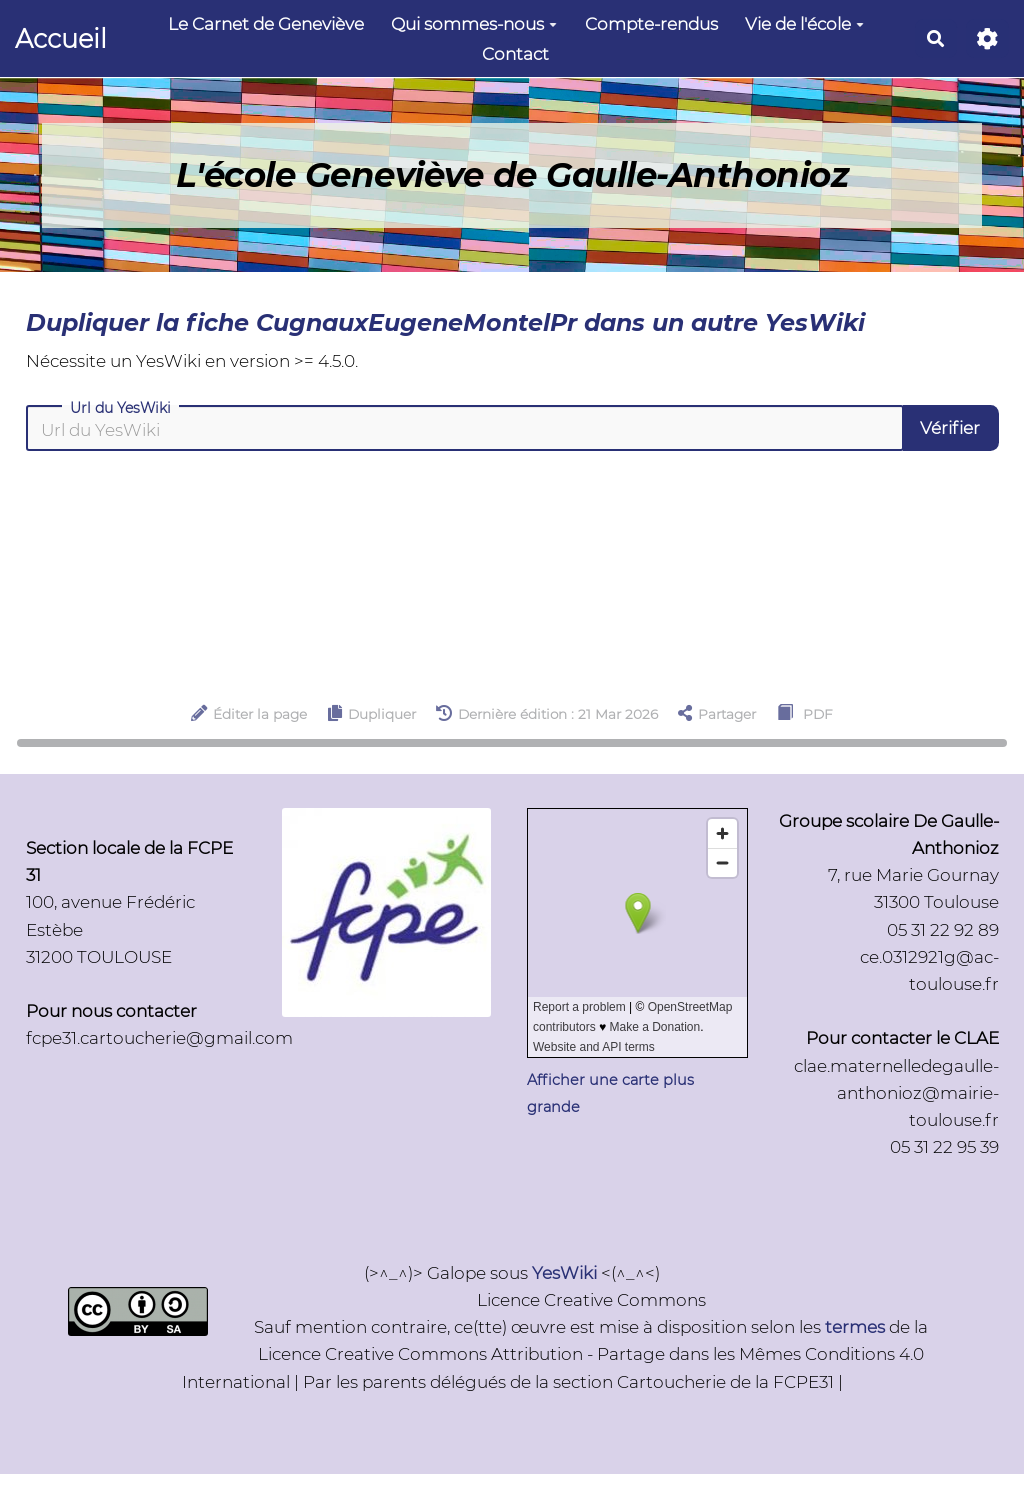  What do you see at coordinates (120, 408) in the screenshot?
I see `Url du YesWiki` at bounding box center [120, 408].